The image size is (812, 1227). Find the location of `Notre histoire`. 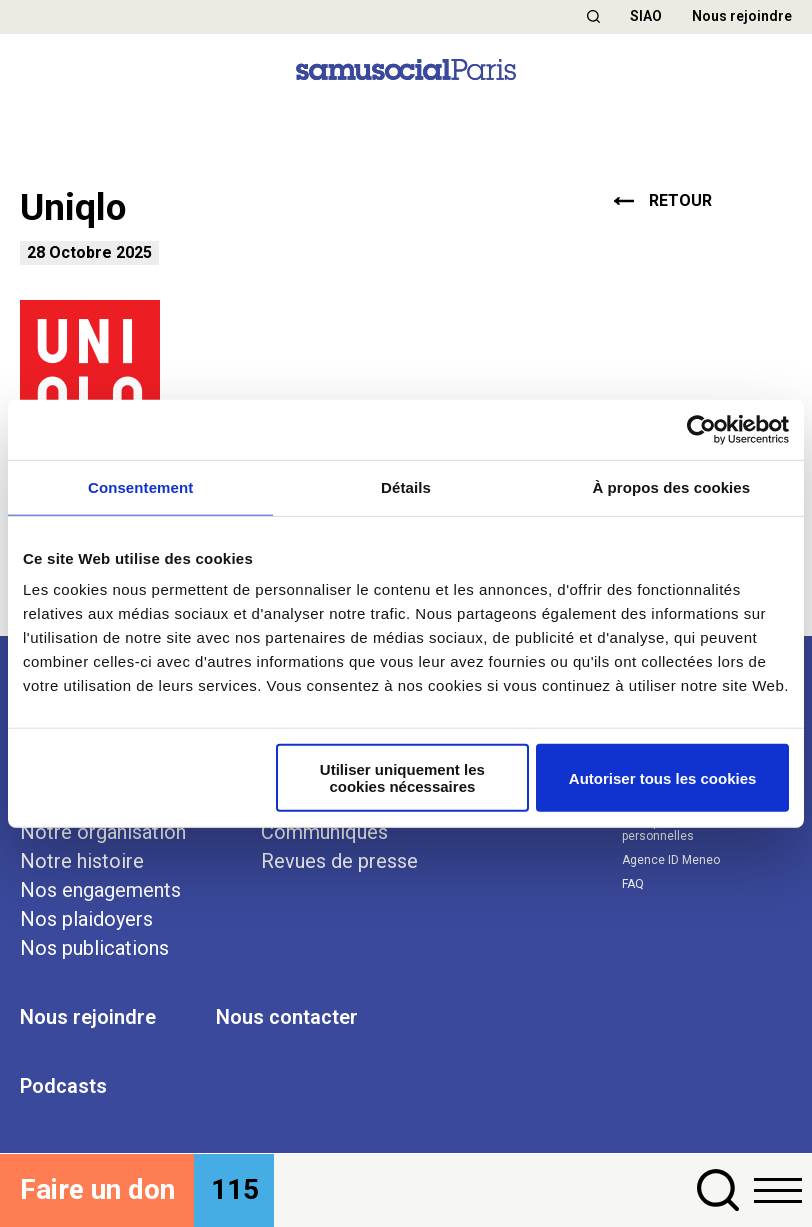

Notre histoire is located at coordinates (82, 861).